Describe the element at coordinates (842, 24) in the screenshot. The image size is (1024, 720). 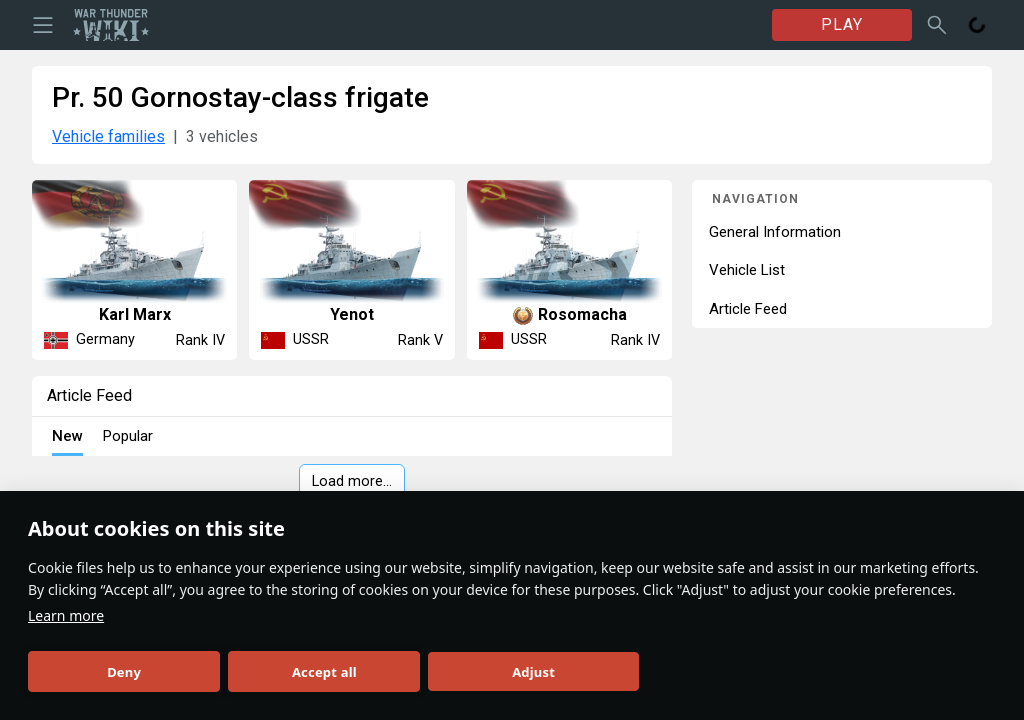
I see `PLAY` at that location.